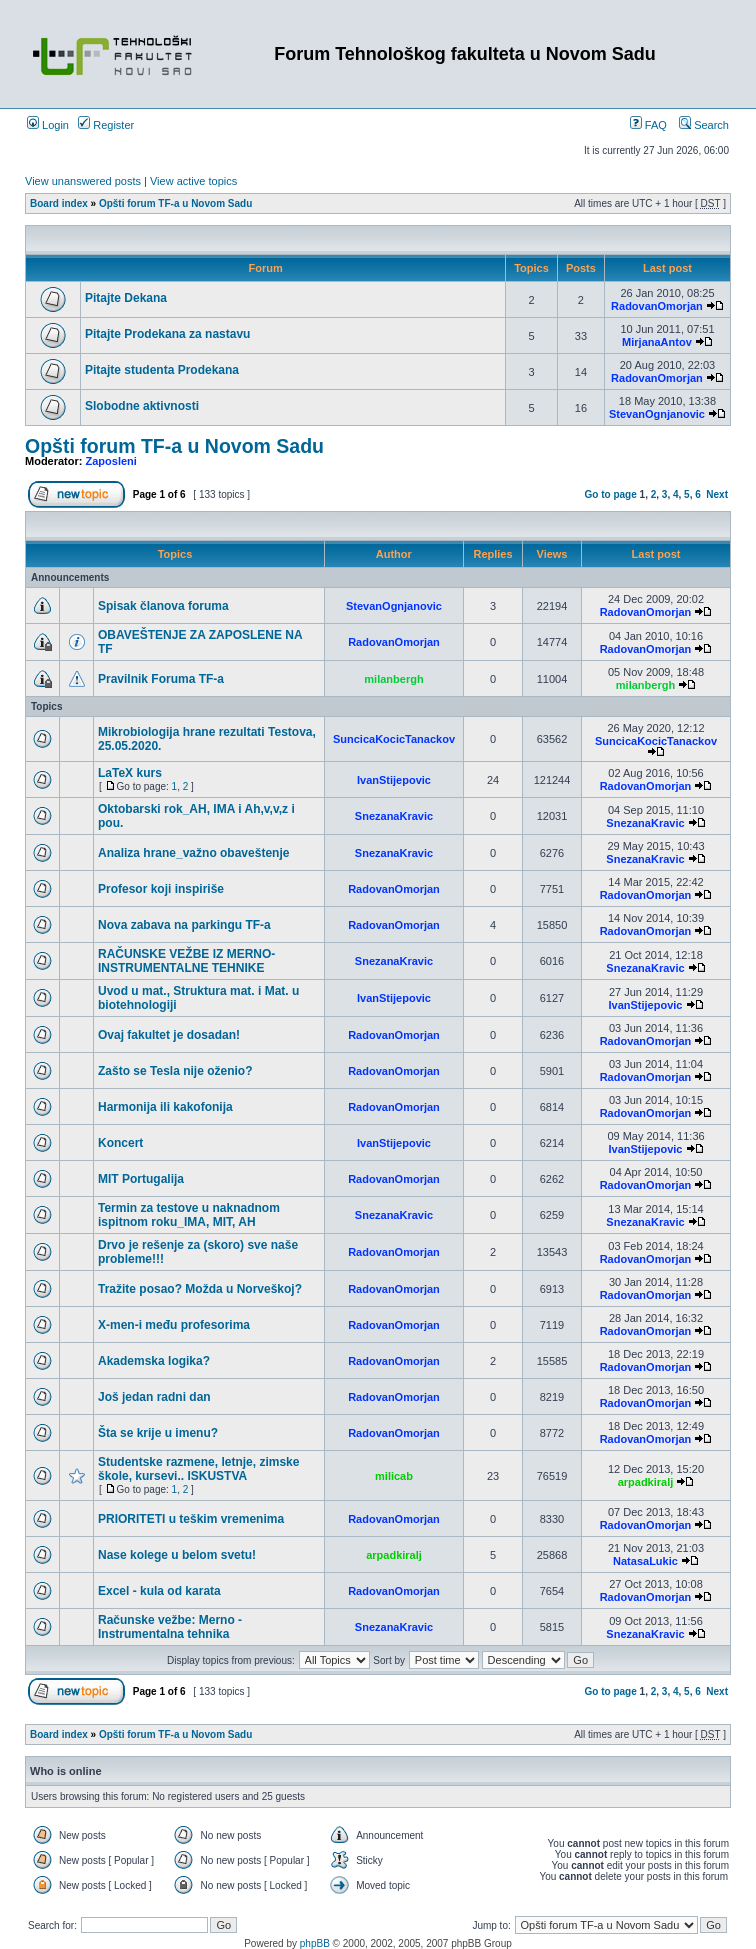 Image resolution: width=756 pixels, height=1949 pixels. Describe the element at coordinates (130, 773) in the screenshot. I see `LaTeX kurs` at that location.